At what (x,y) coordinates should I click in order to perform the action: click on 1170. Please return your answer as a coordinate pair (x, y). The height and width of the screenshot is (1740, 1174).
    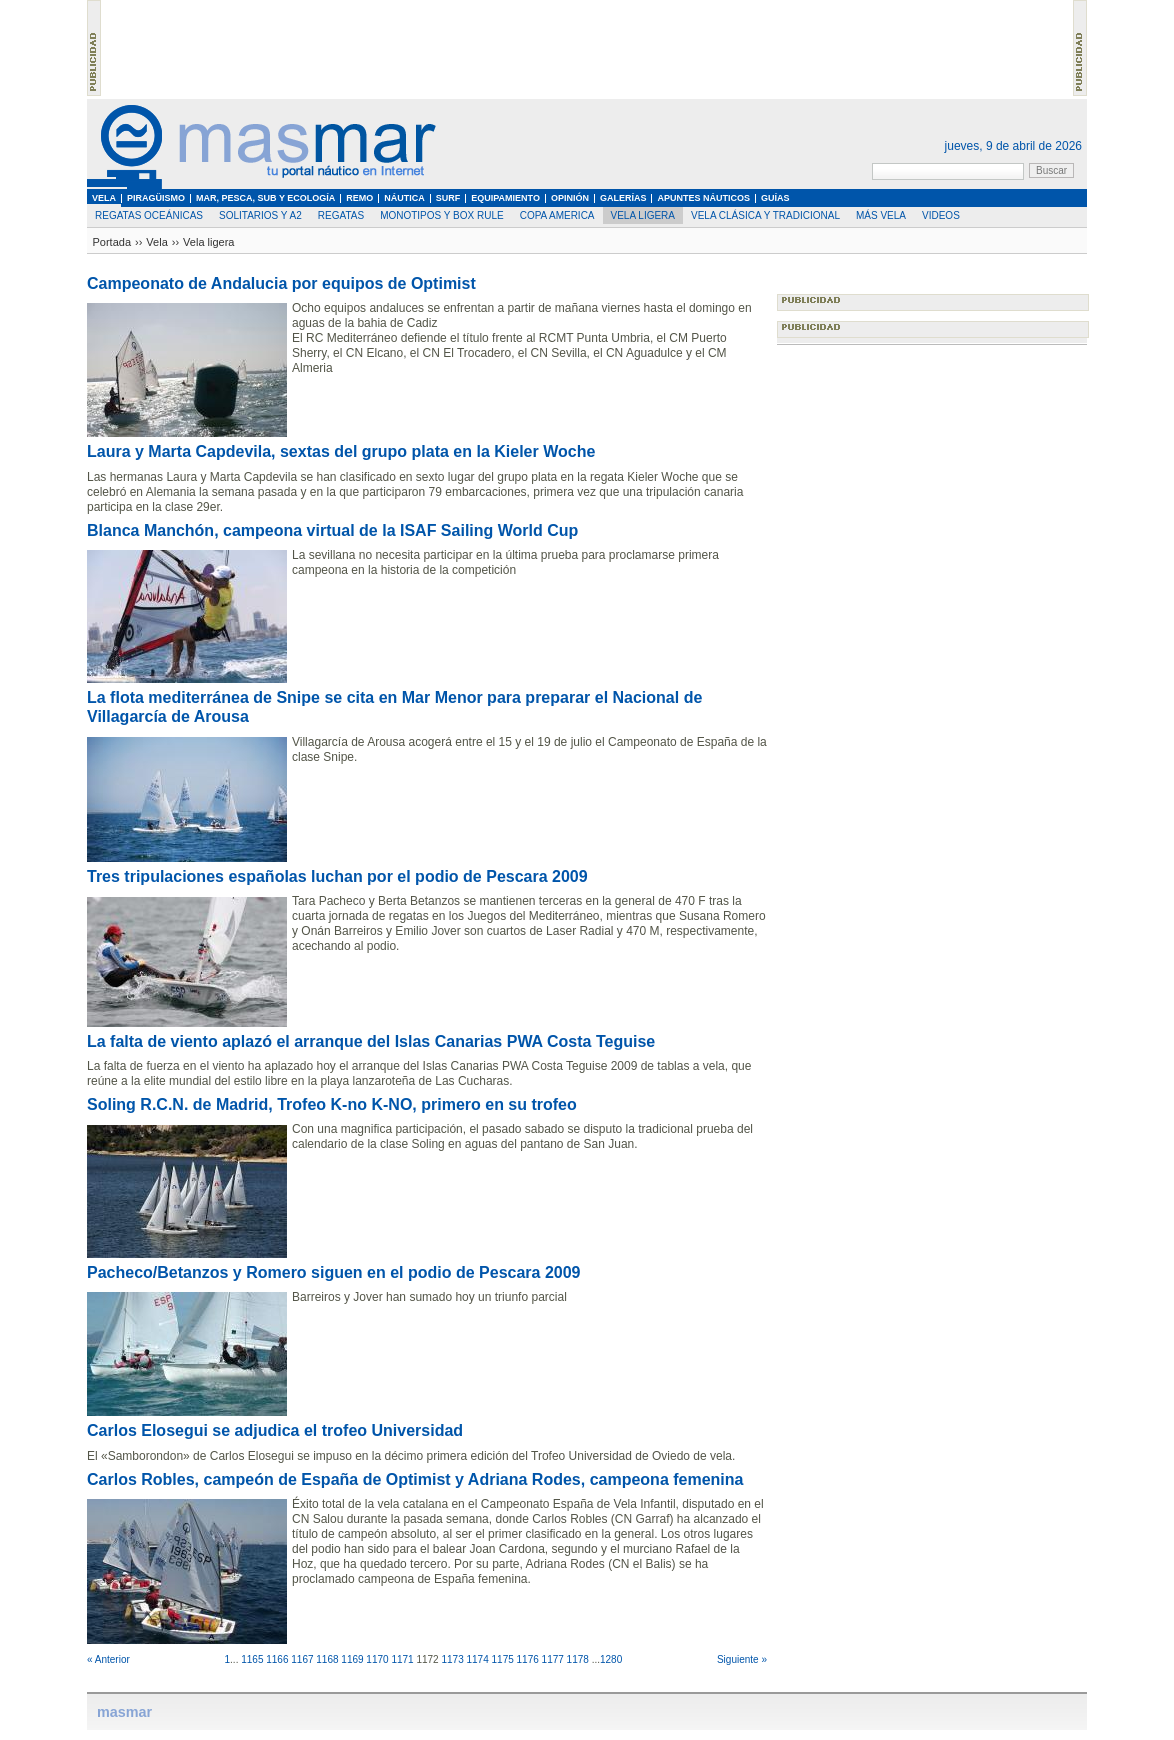
    Looking at the image, I should click on (377, 1659).